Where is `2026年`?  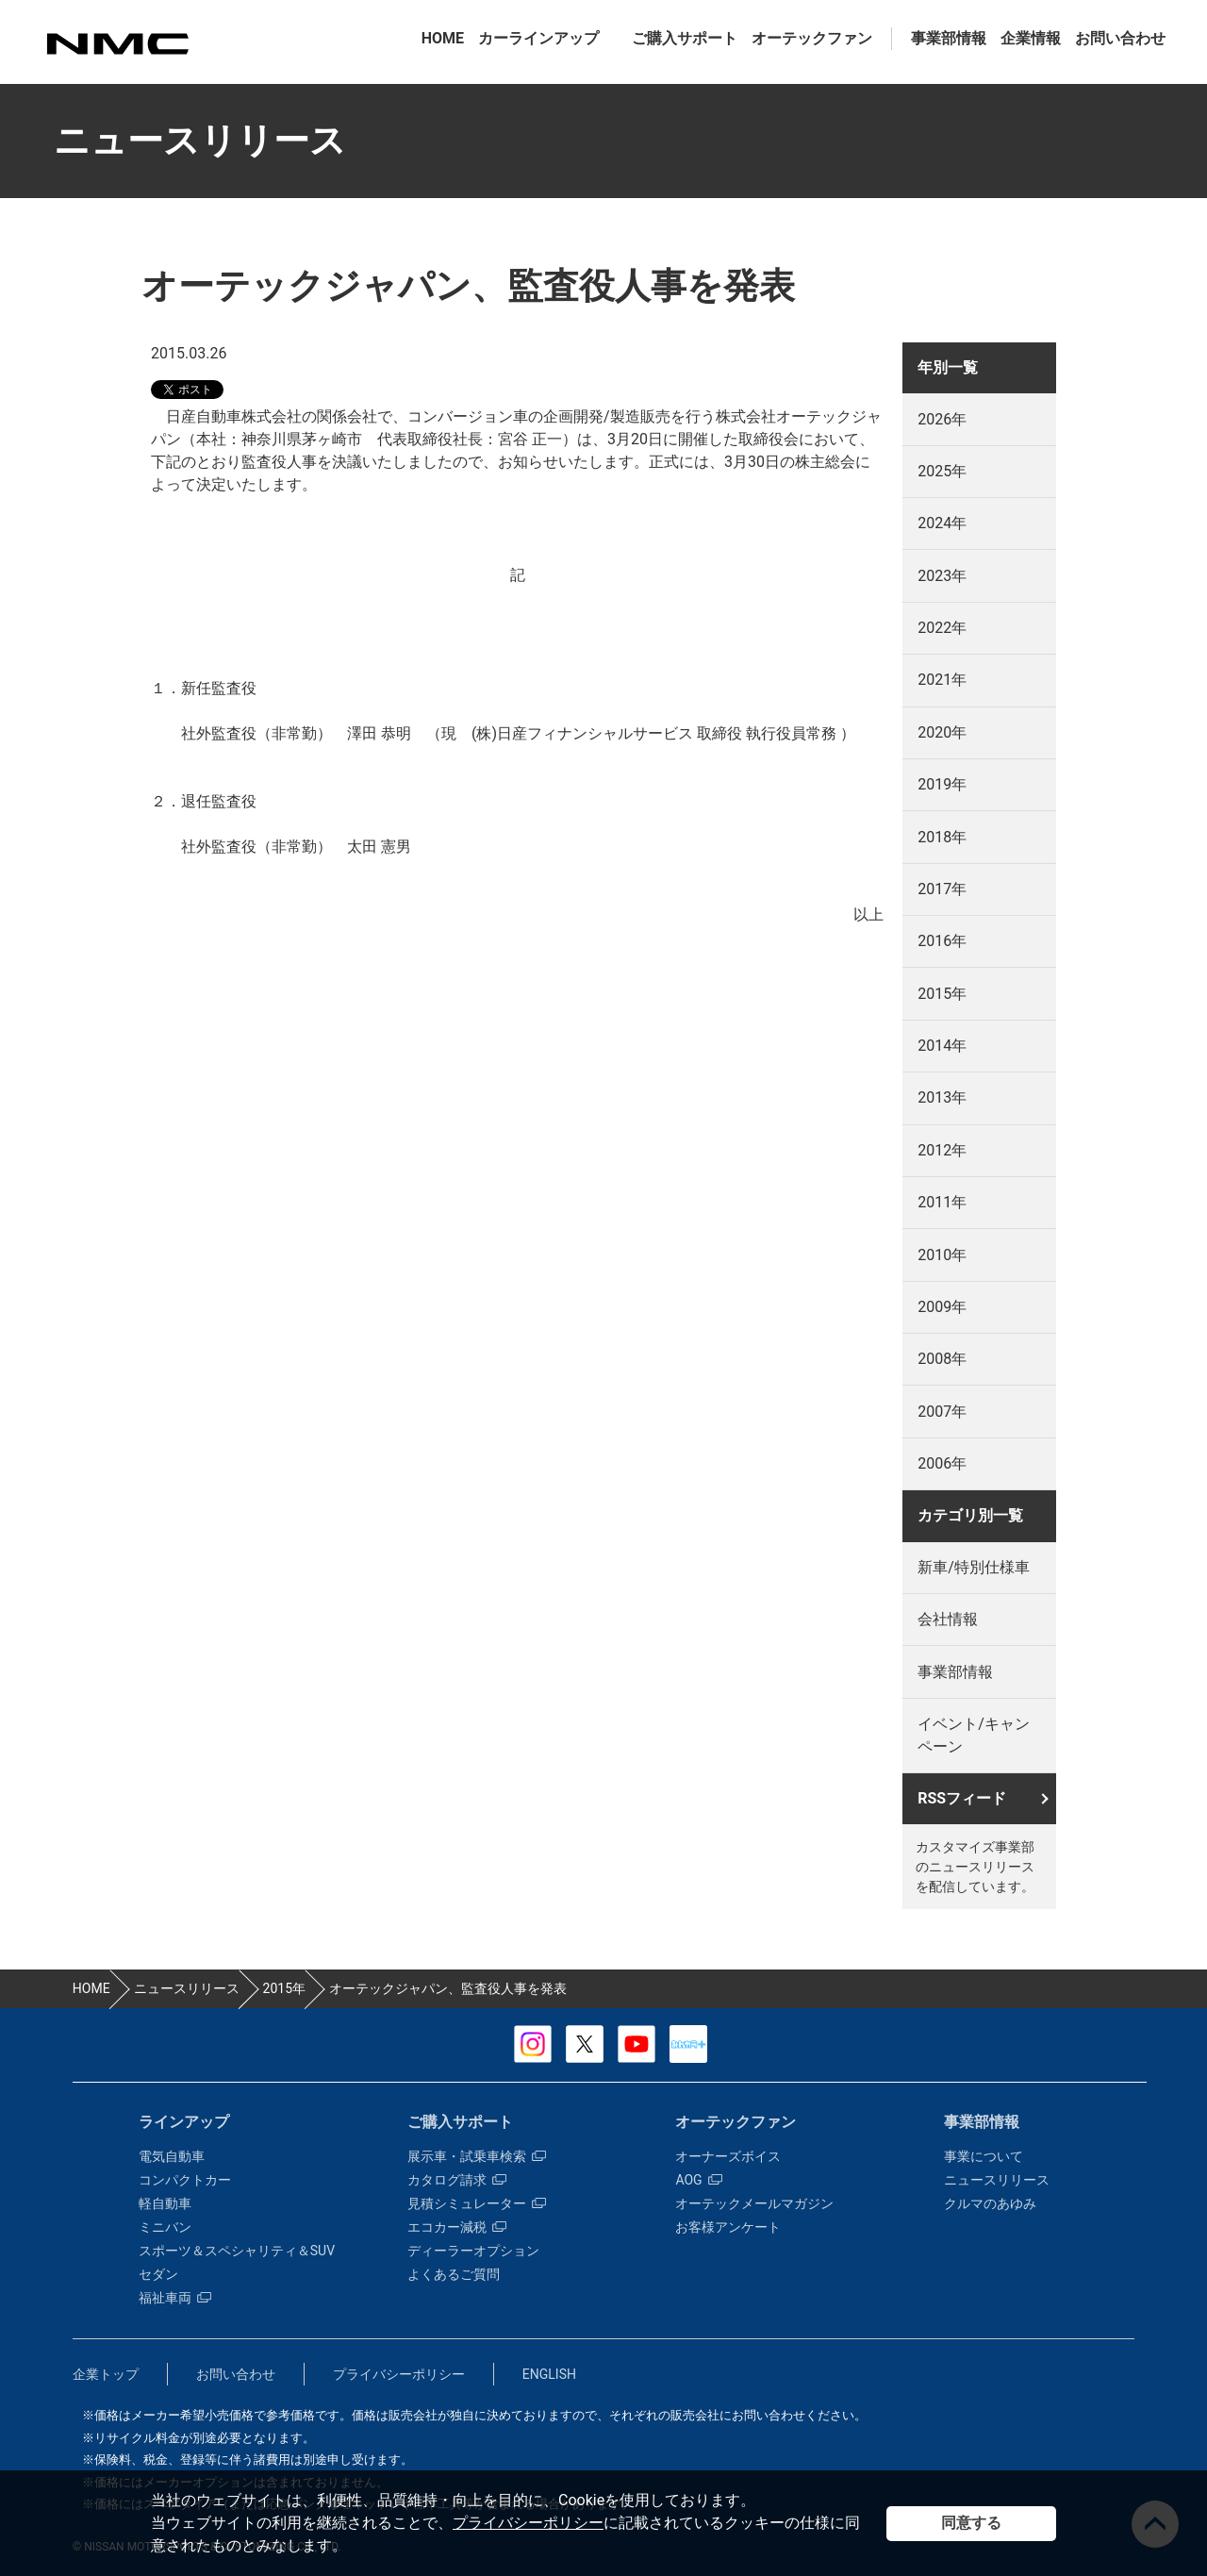
2026年 is located at coordinates (942, 419).